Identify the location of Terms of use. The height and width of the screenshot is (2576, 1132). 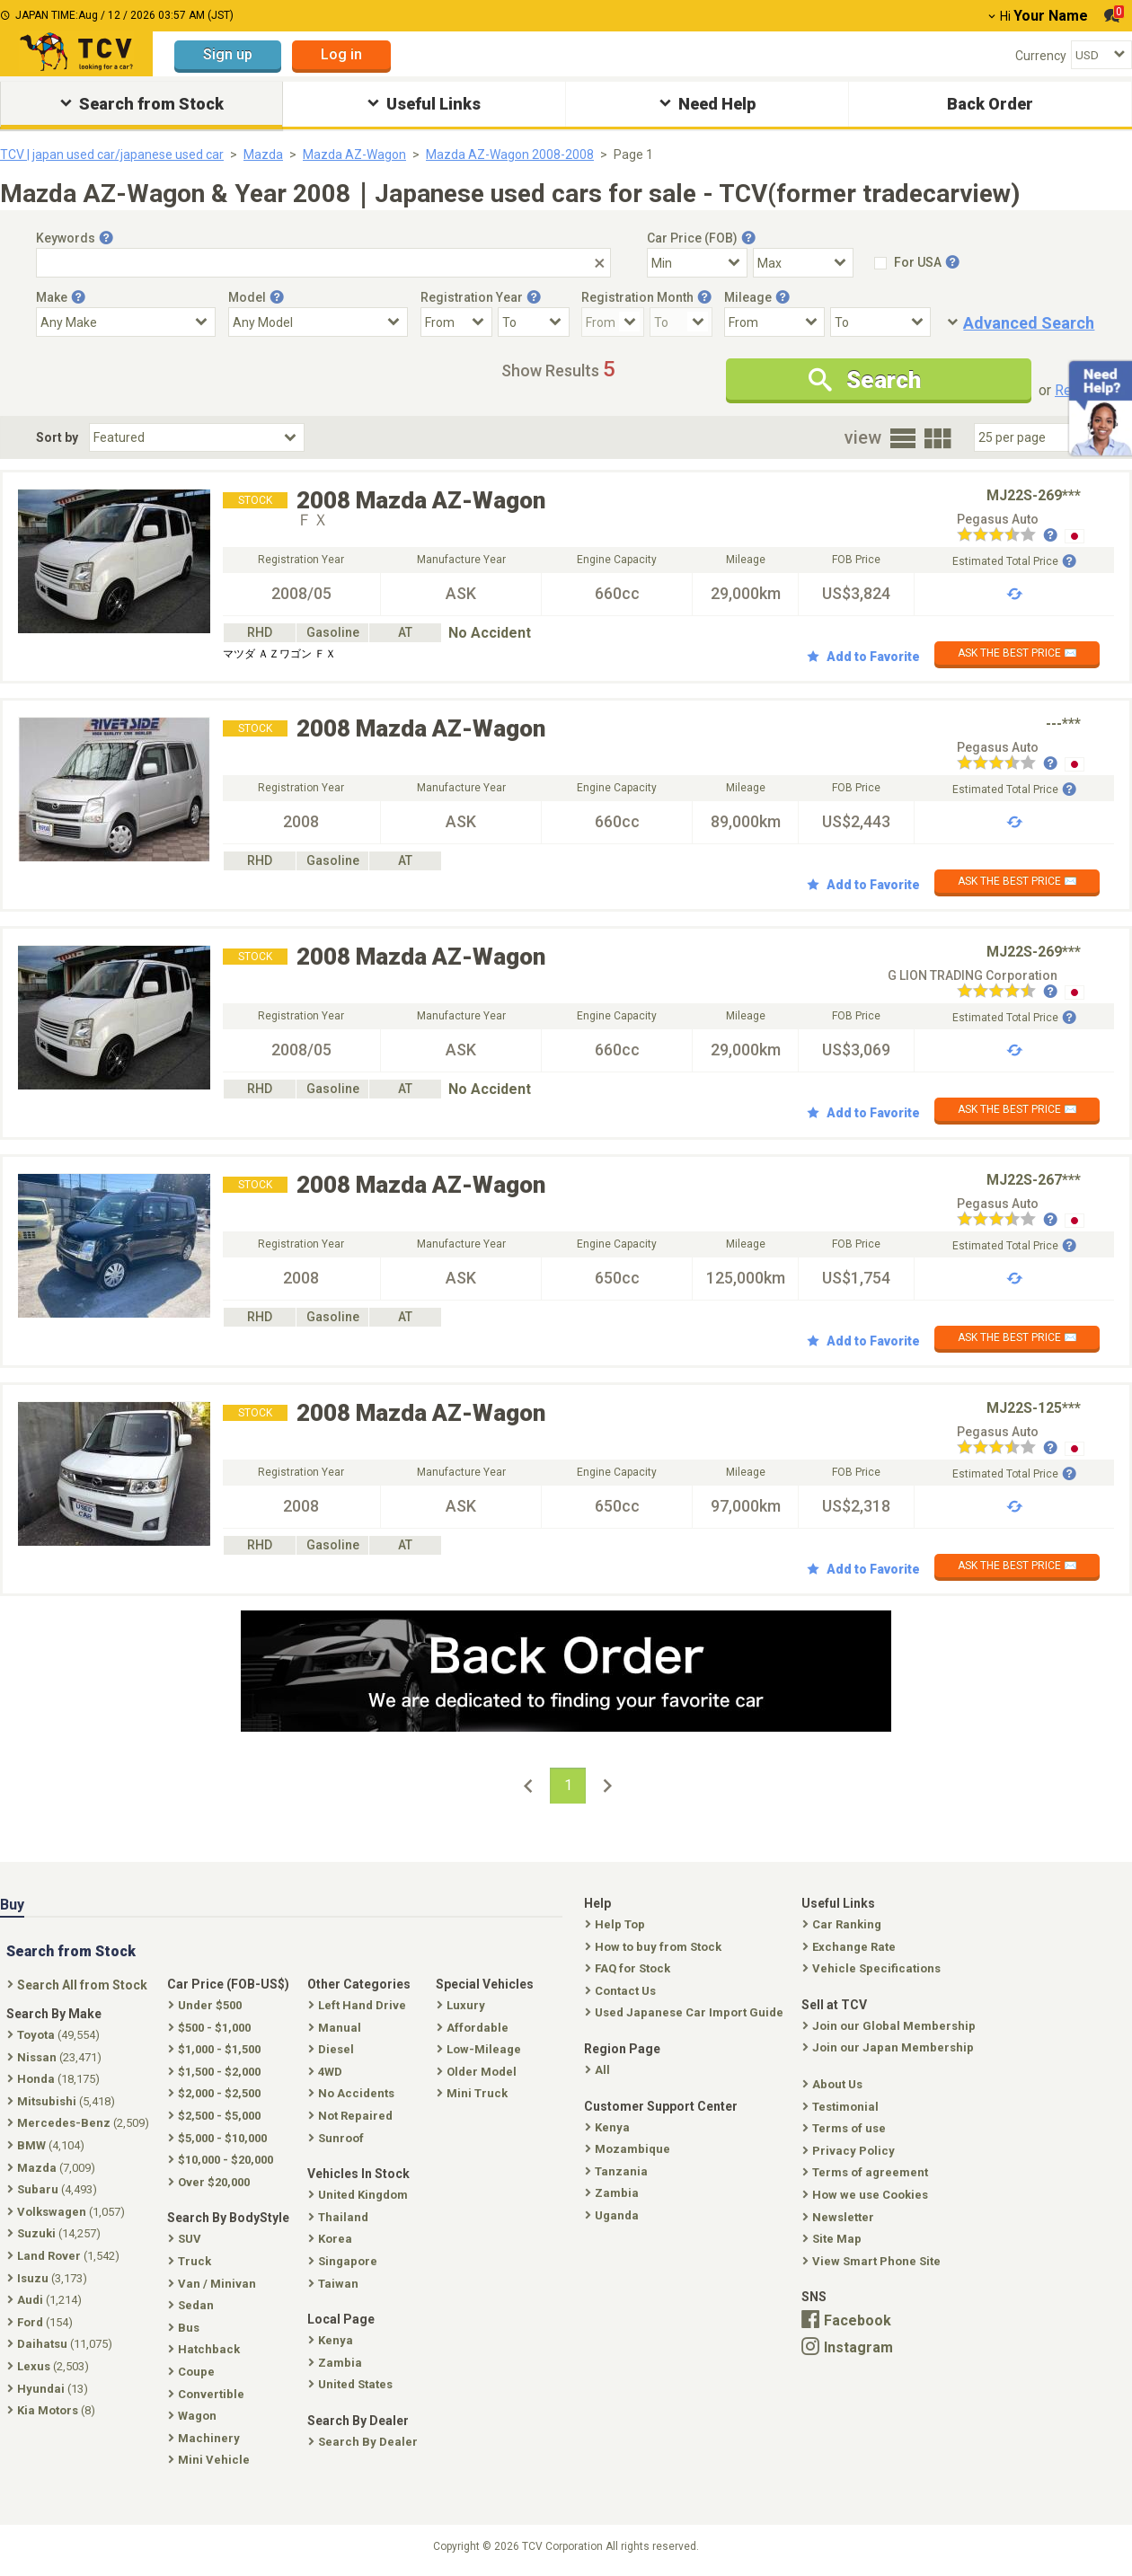
(846, 2128).